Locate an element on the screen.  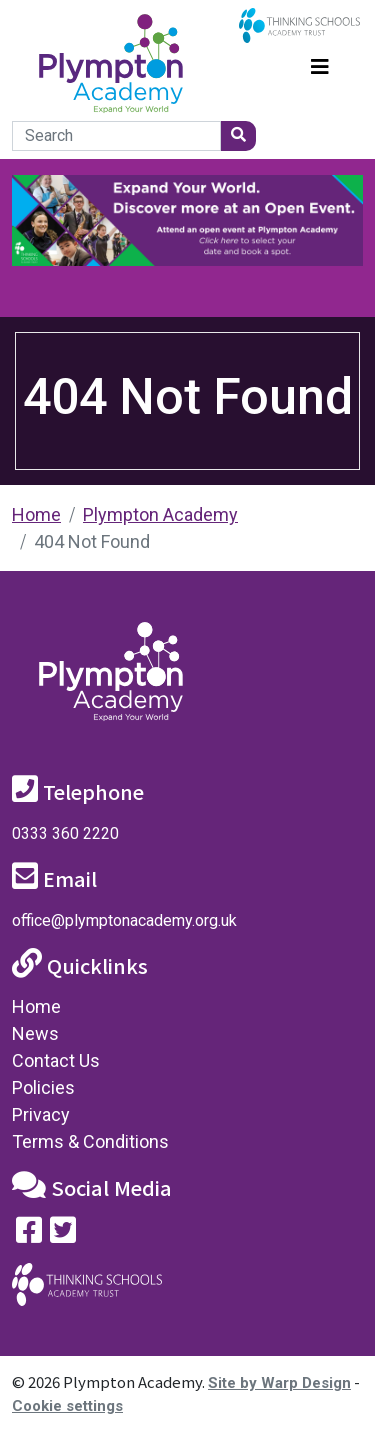
[Toggle navigation] is located at coordinates (320, 64).